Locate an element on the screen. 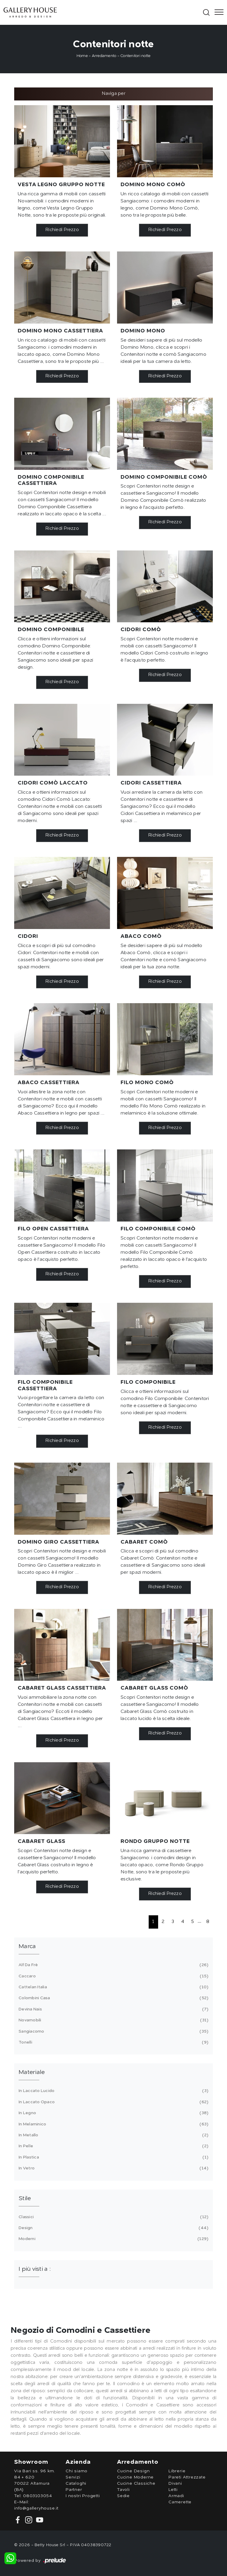 The width and height of the screenshot is (227, 2576). Naviga per is located at coordinates (113, 94).